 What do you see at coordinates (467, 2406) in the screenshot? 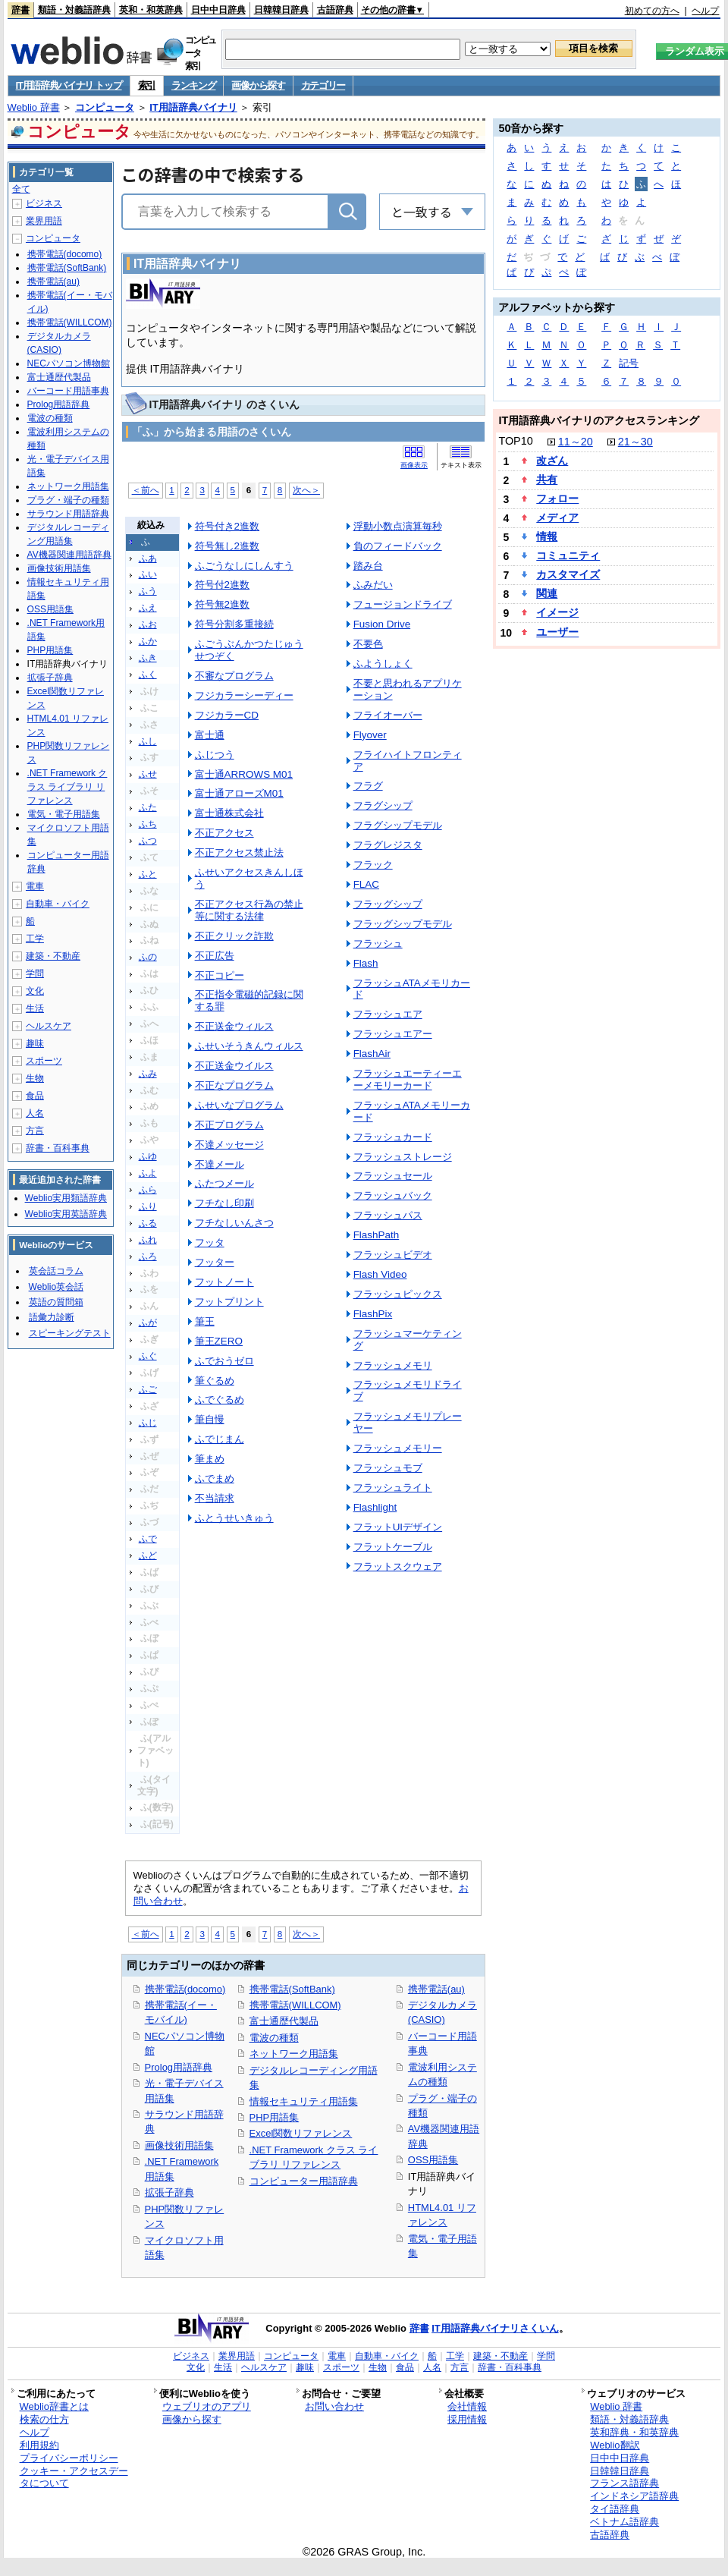
I see `会社情報` at bounding box center [467, 2406].